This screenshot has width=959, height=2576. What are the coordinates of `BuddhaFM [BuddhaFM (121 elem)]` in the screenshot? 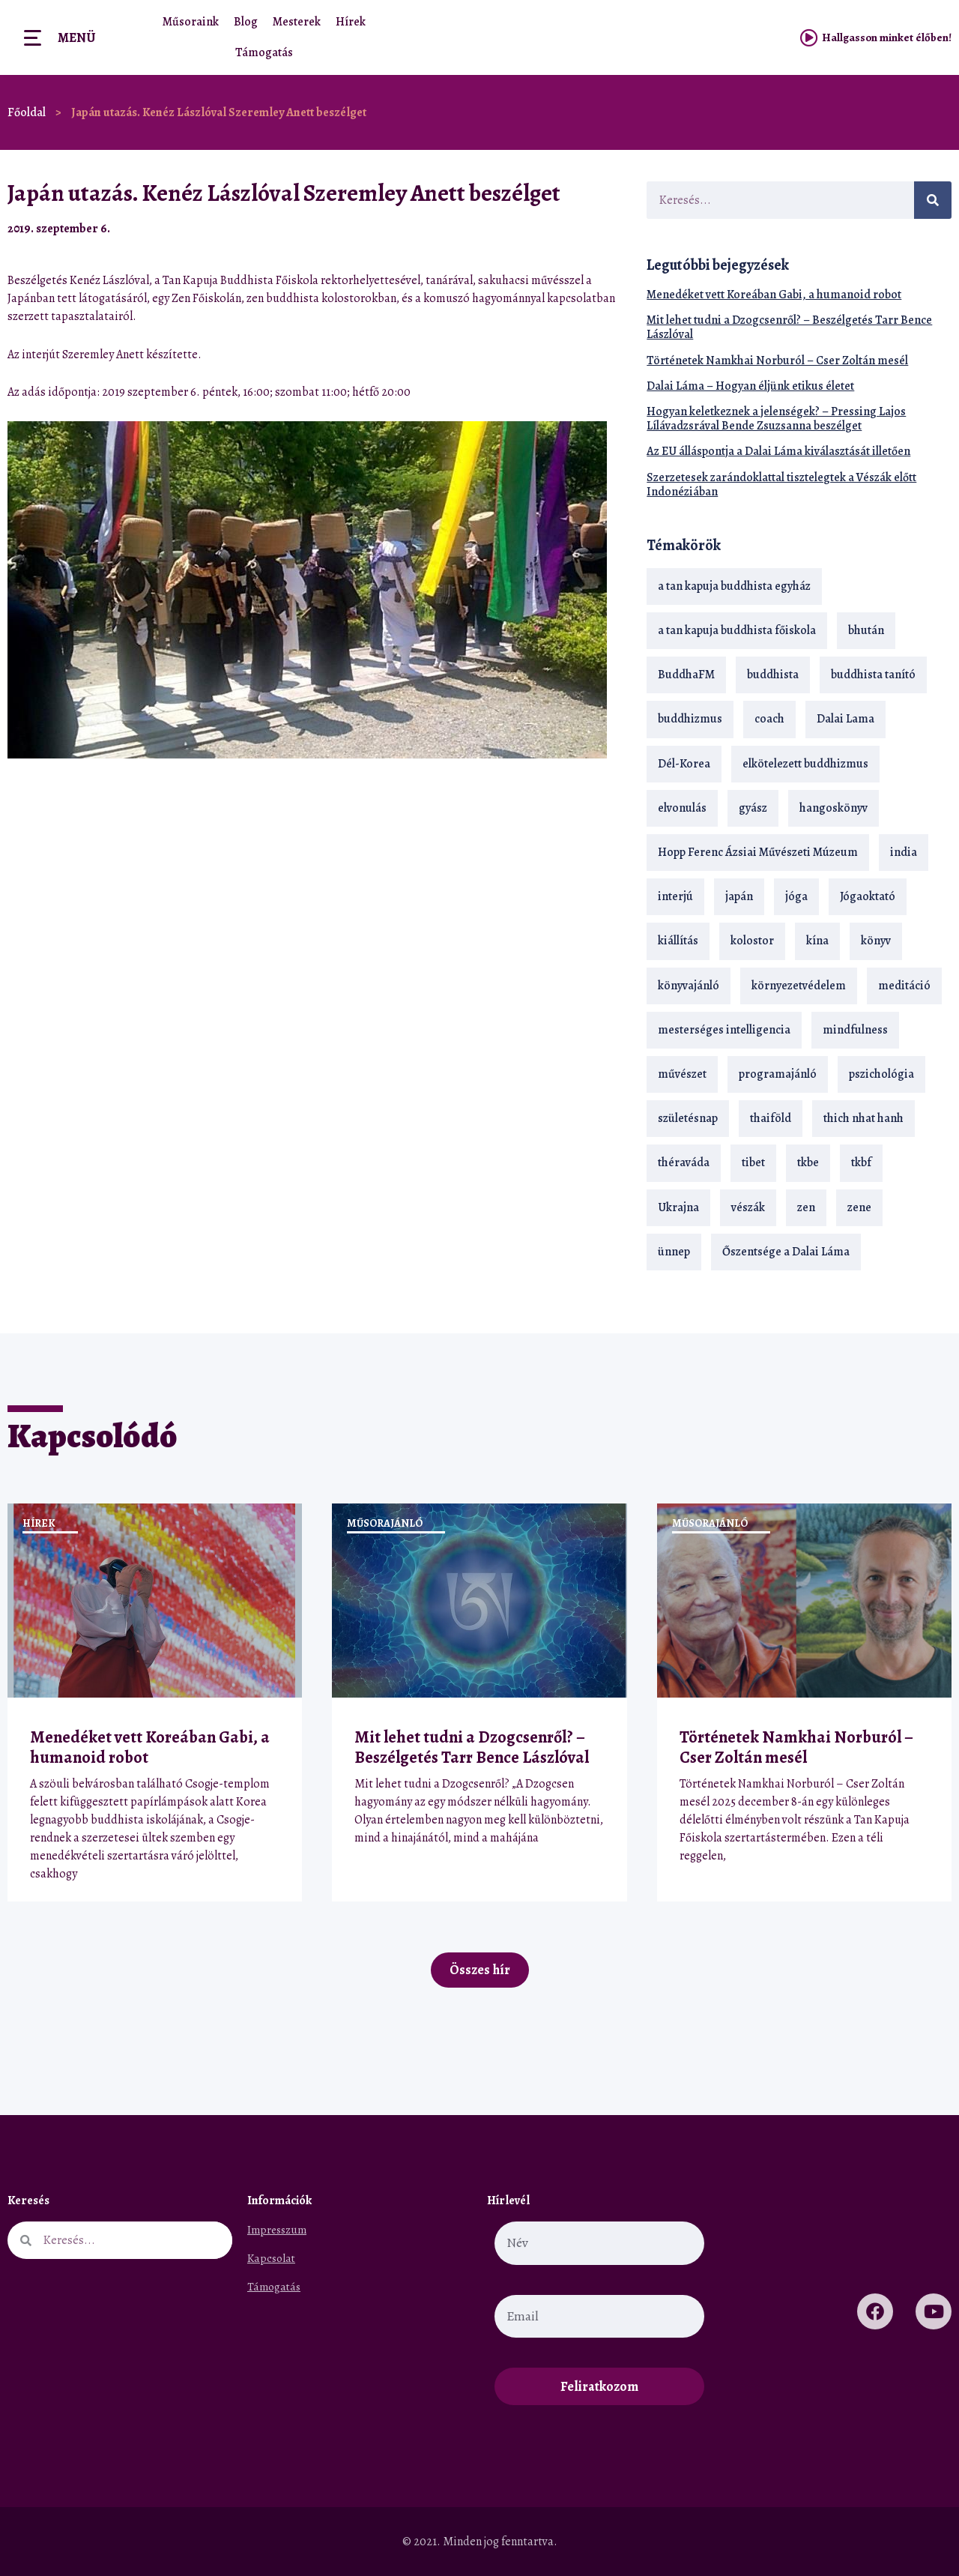 It's located at (686, 674).